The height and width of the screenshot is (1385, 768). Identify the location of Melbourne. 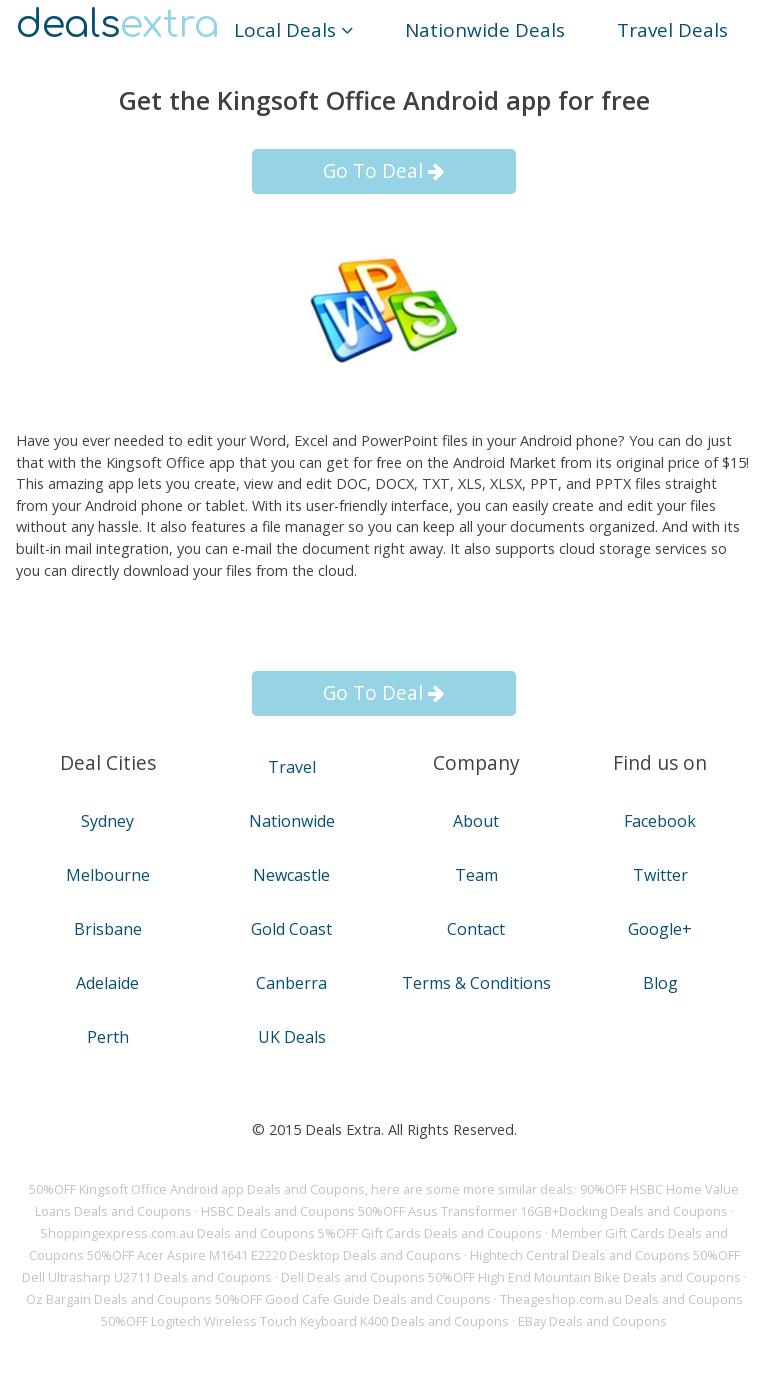
(108, 875).